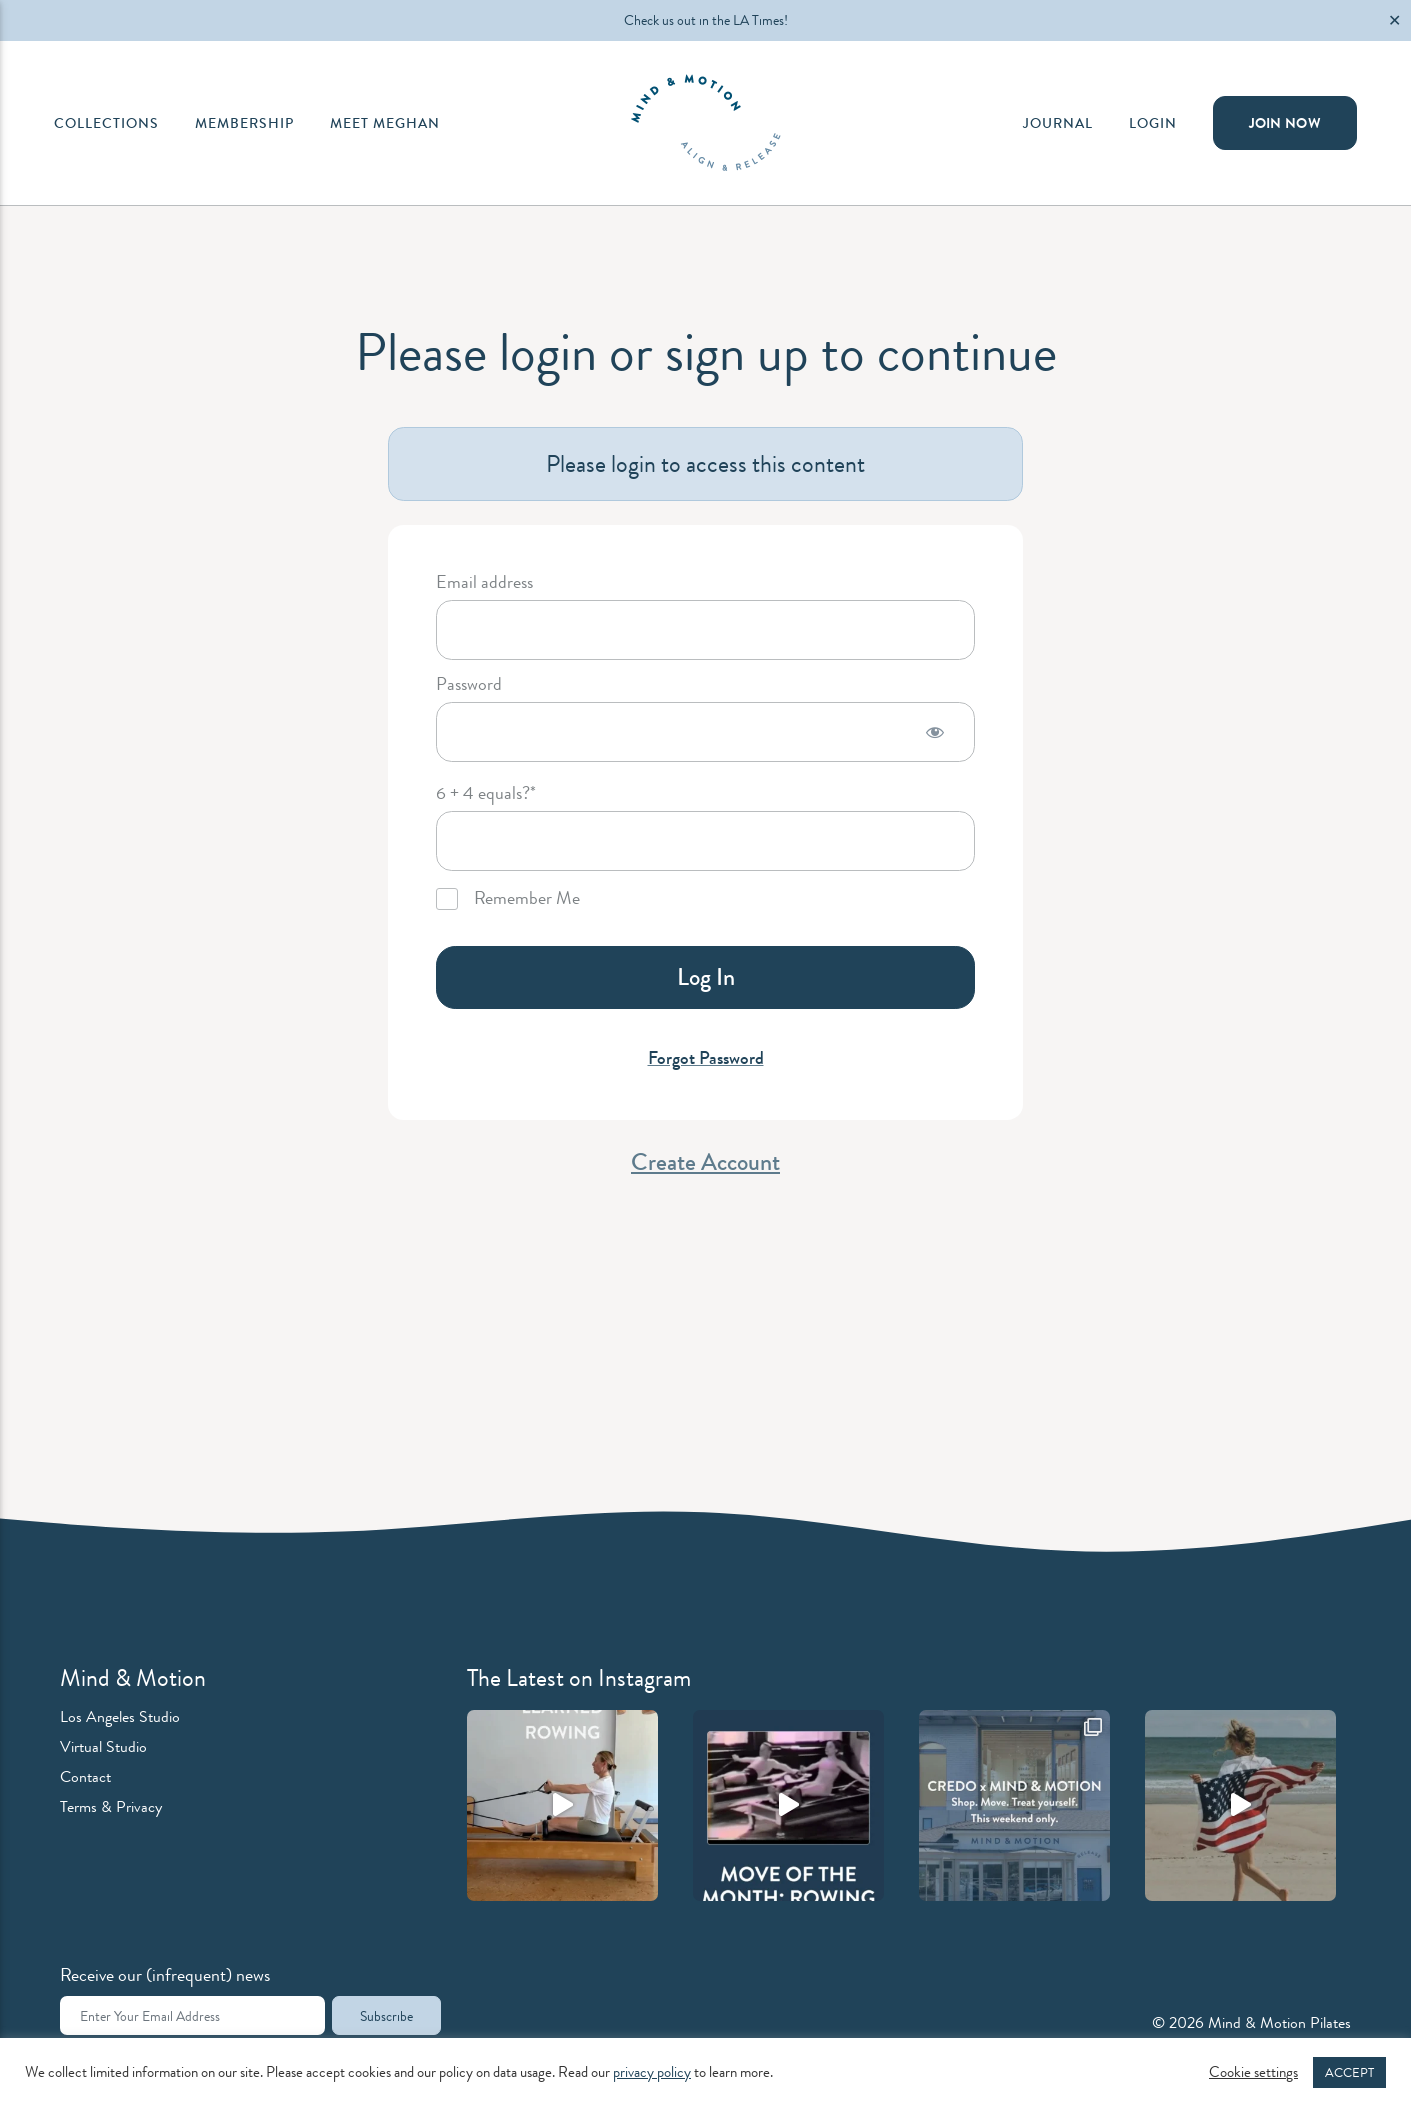 This screenshot has height=2107, width=1411. Describe the element at coordinates (1285, 123) in the screenshot. I see `Join Now` at that location.